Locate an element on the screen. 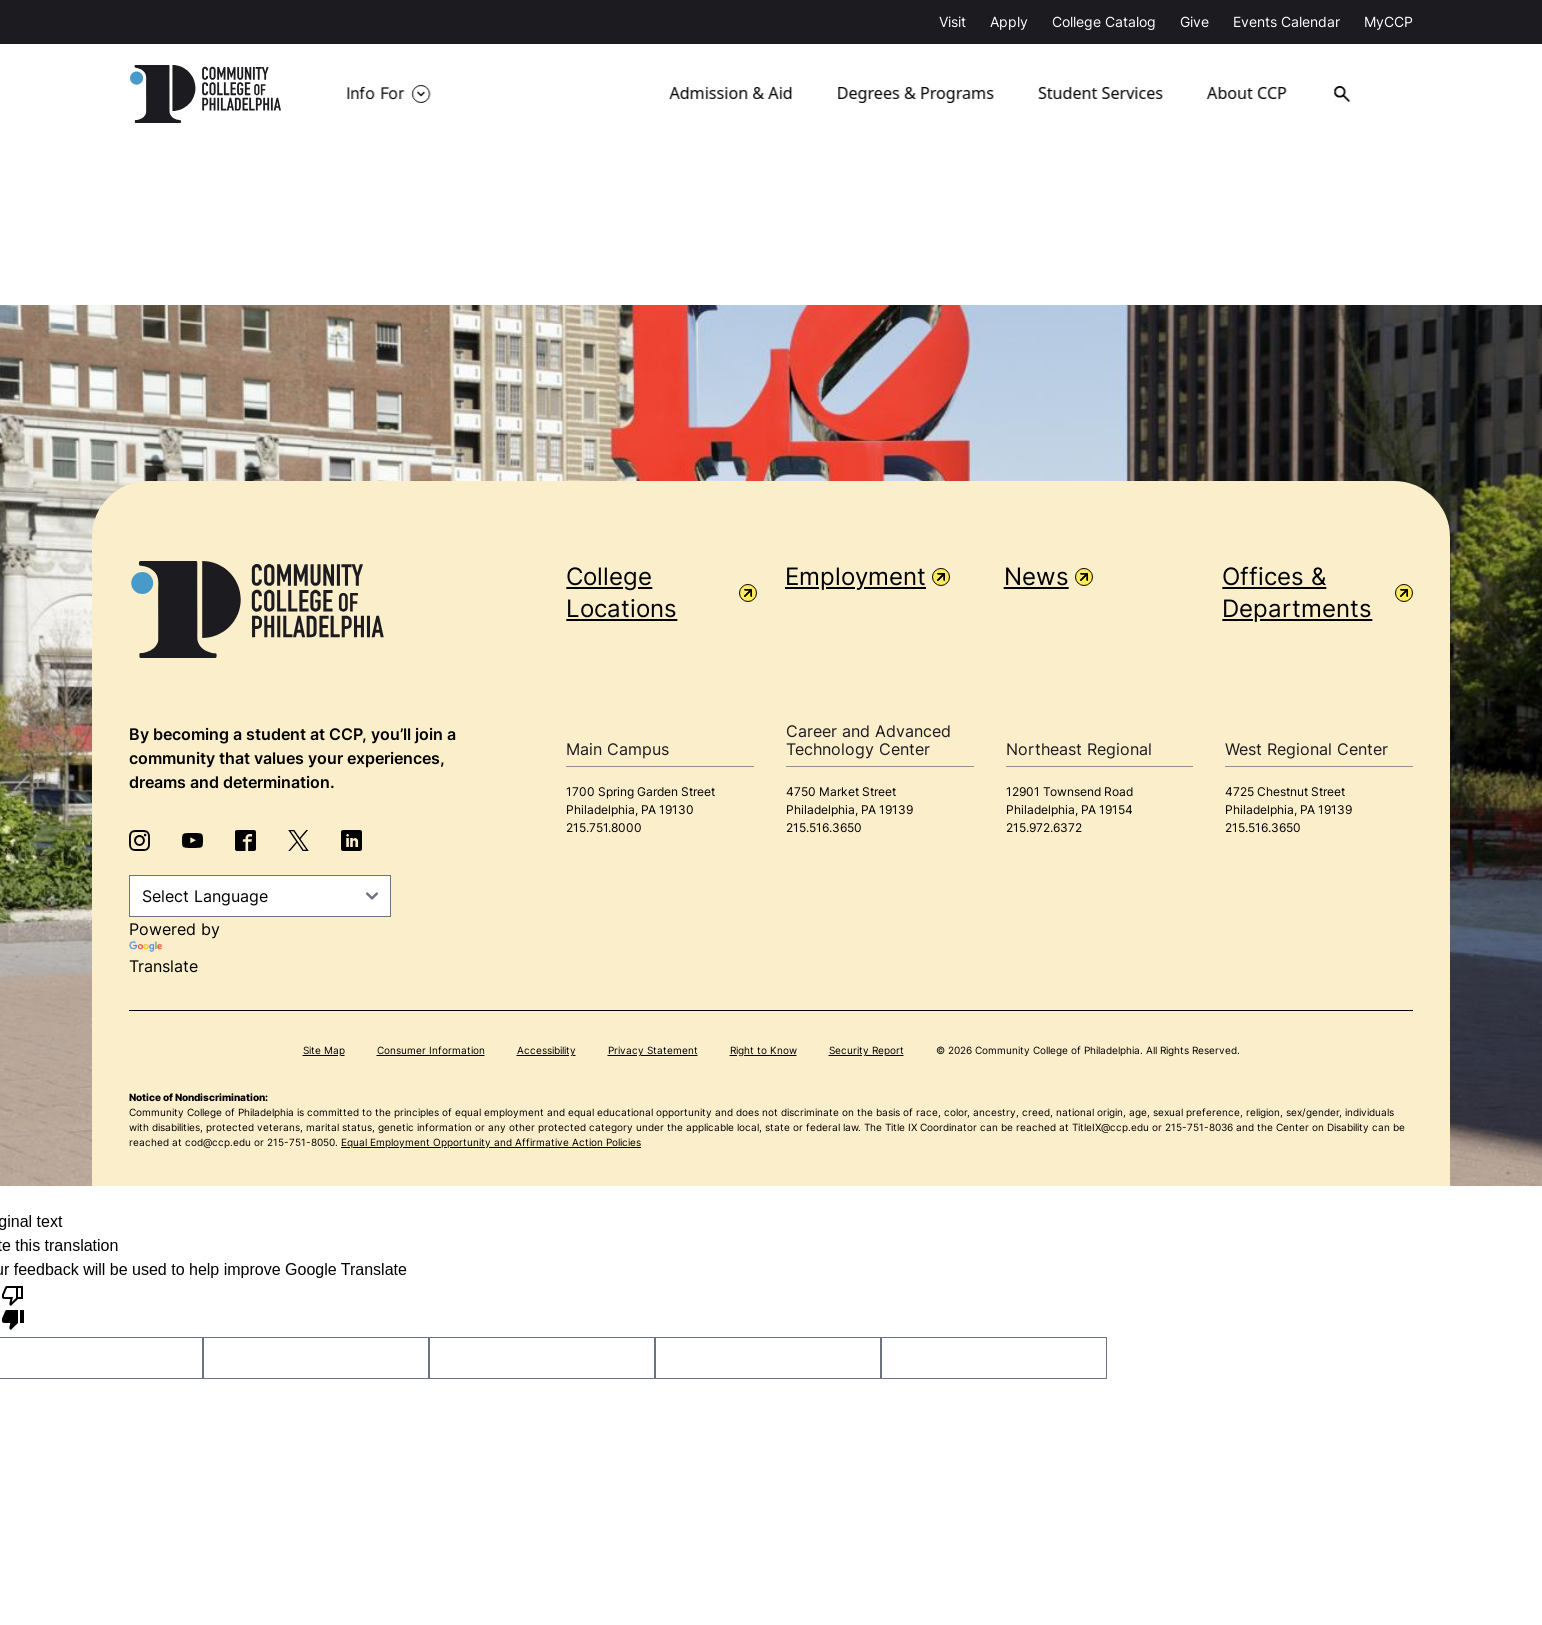  215.972.6372 is located at coordinates (1044, 827).